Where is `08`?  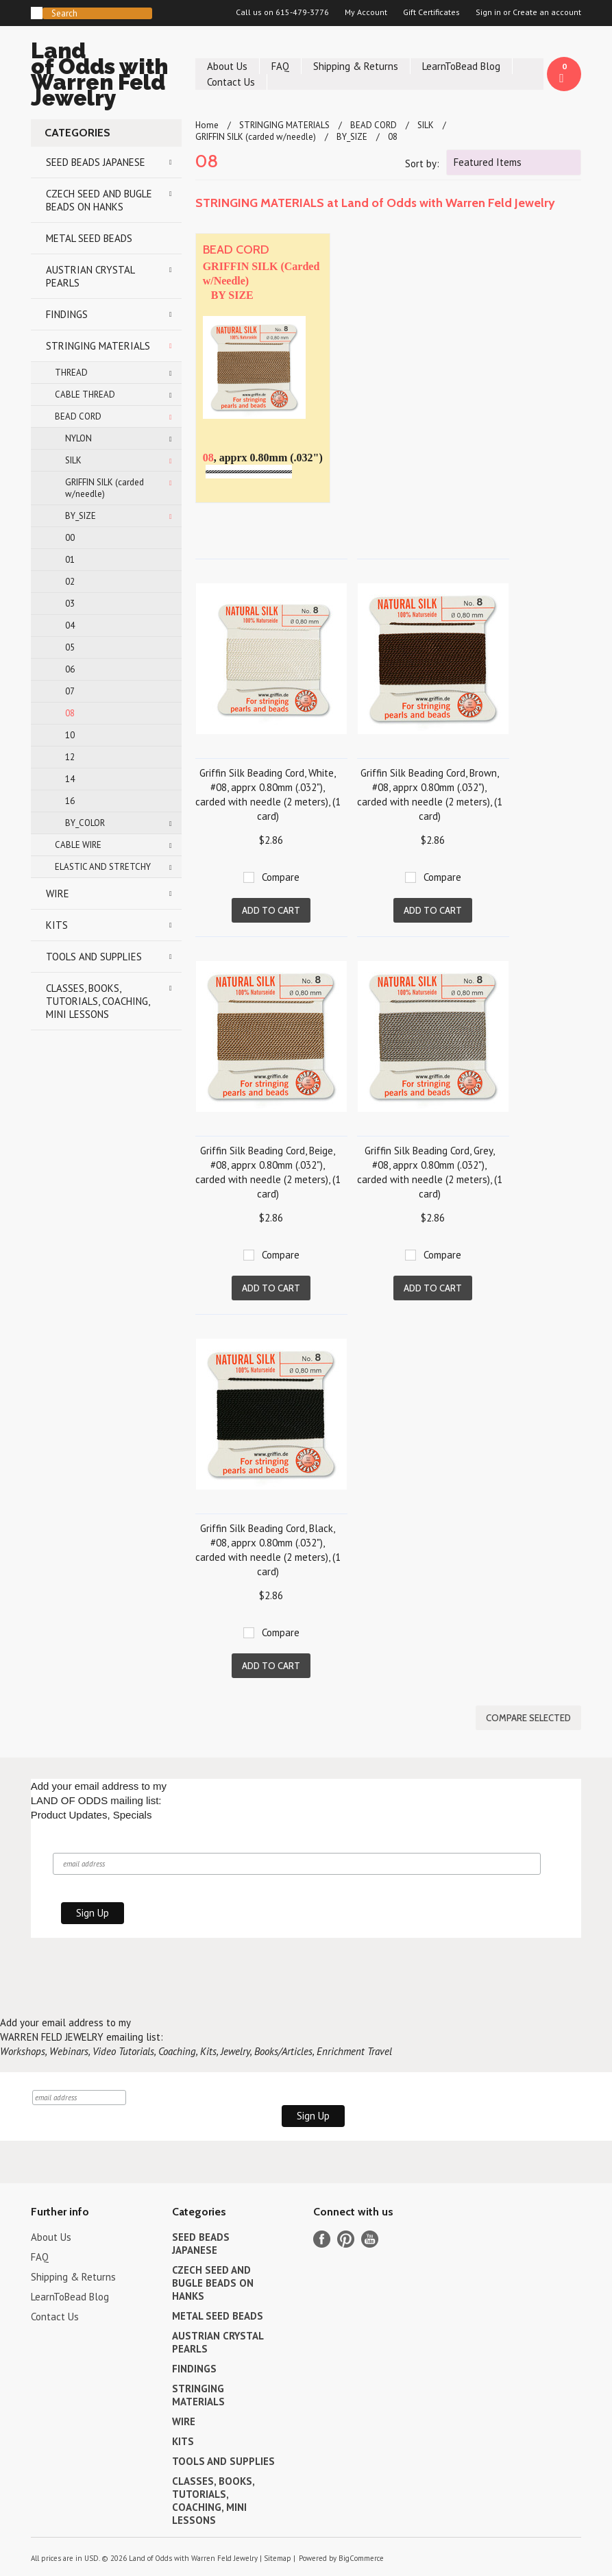
08 is located at coordinates (70, 713).